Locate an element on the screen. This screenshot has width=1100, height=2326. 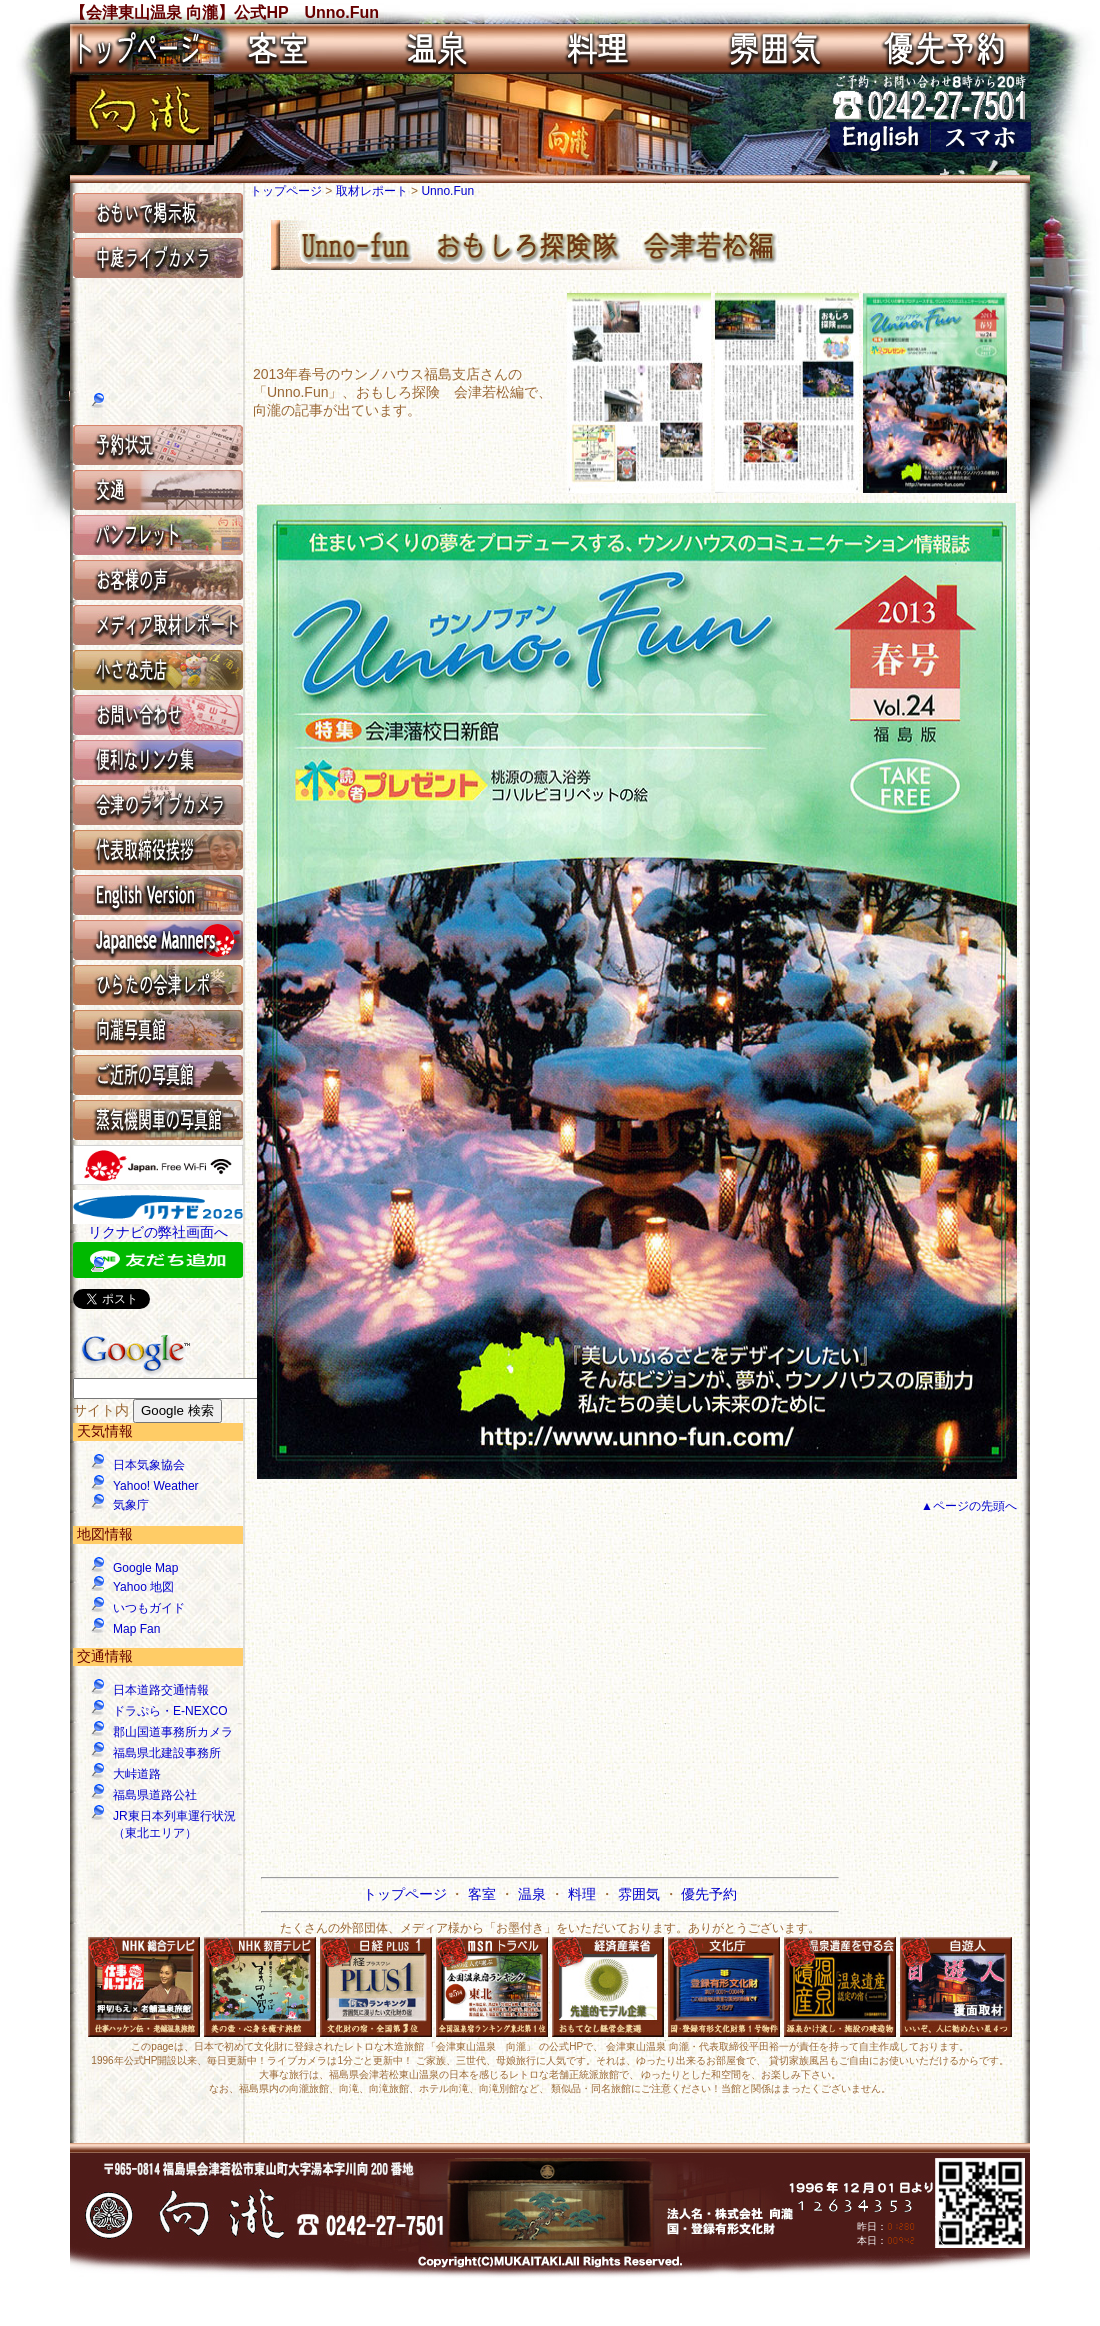
リクナビの弊社画面へ is located at coordinates (158, 1232).